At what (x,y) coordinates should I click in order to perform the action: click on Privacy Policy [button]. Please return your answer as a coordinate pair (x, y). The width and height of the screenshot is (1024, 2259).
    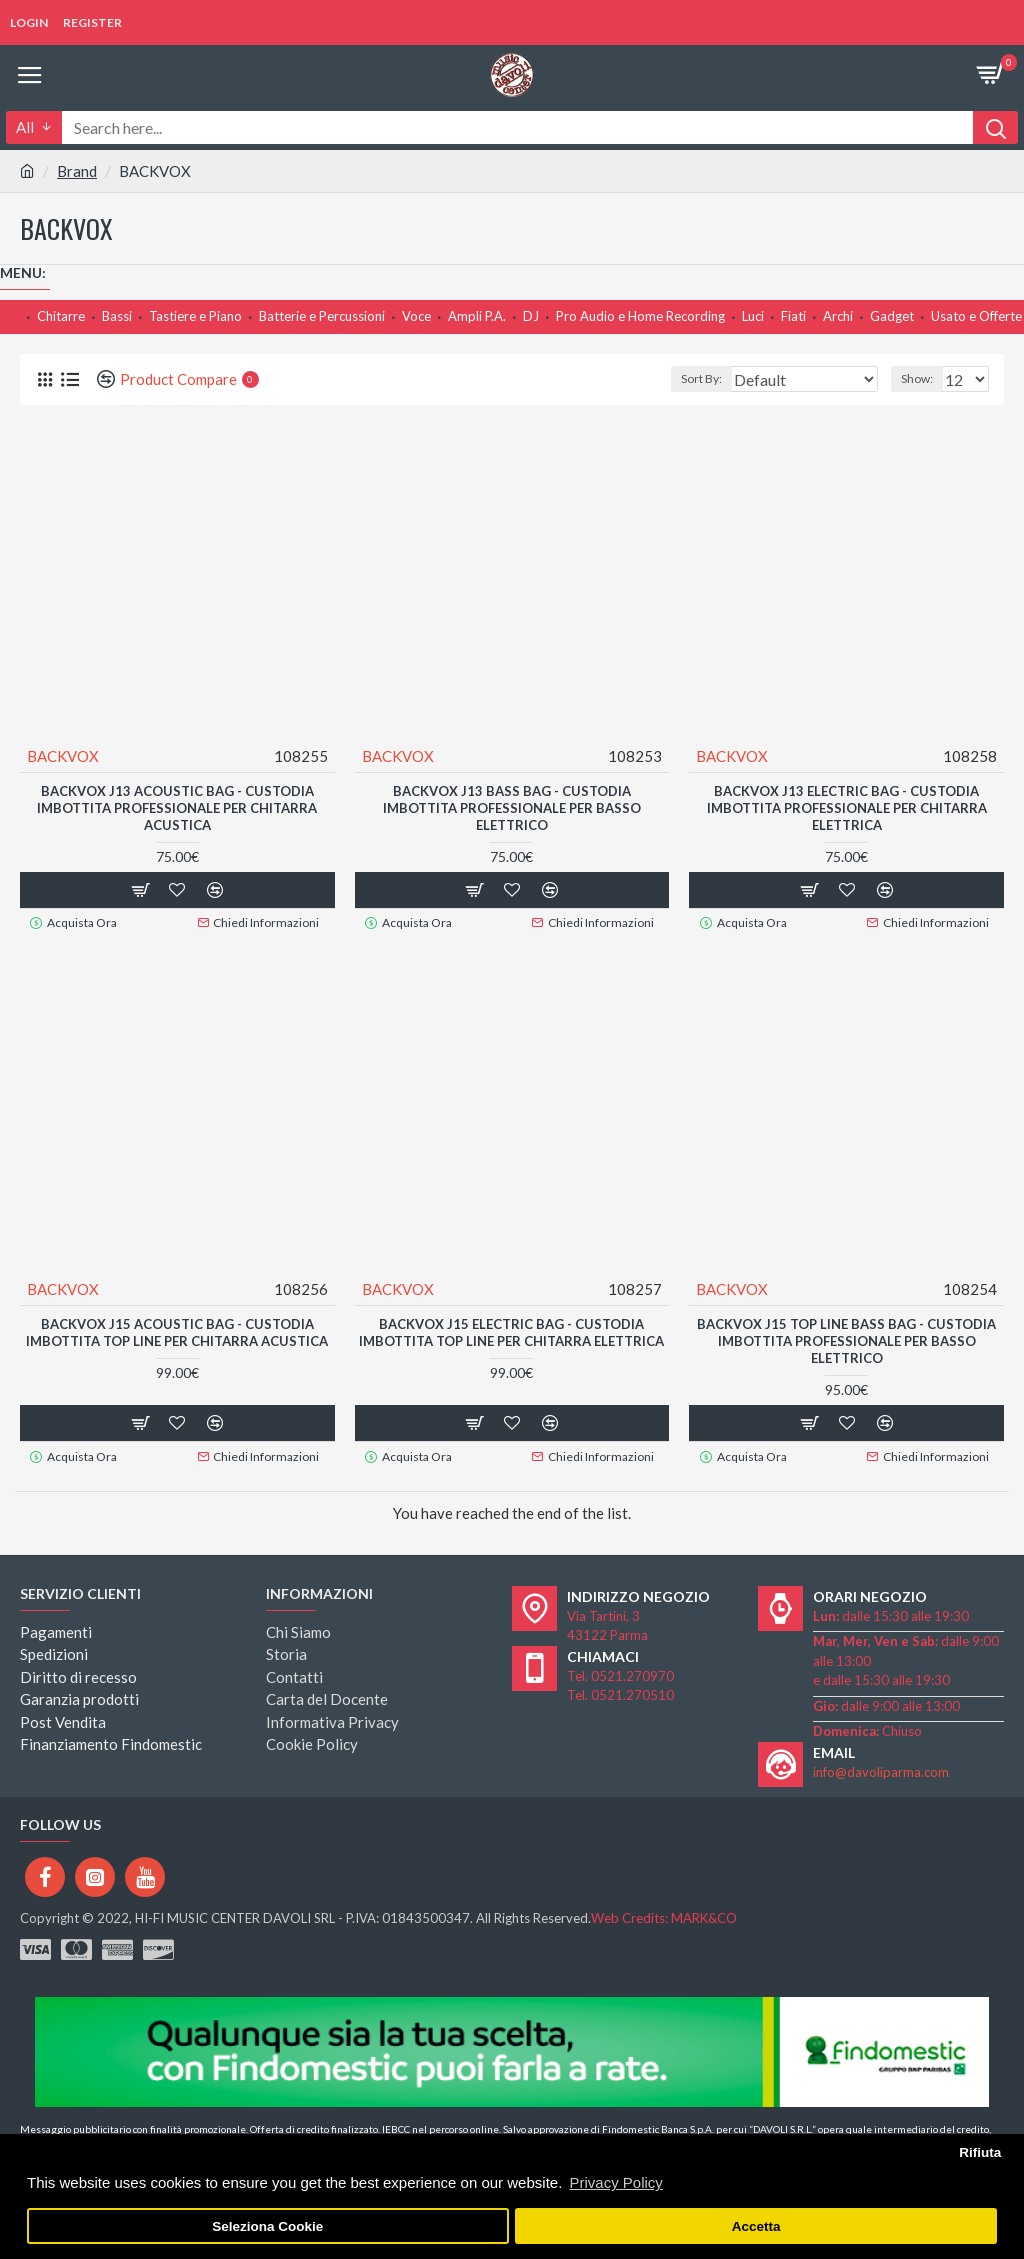
    Looking at the image, I should click on (615, 2182).